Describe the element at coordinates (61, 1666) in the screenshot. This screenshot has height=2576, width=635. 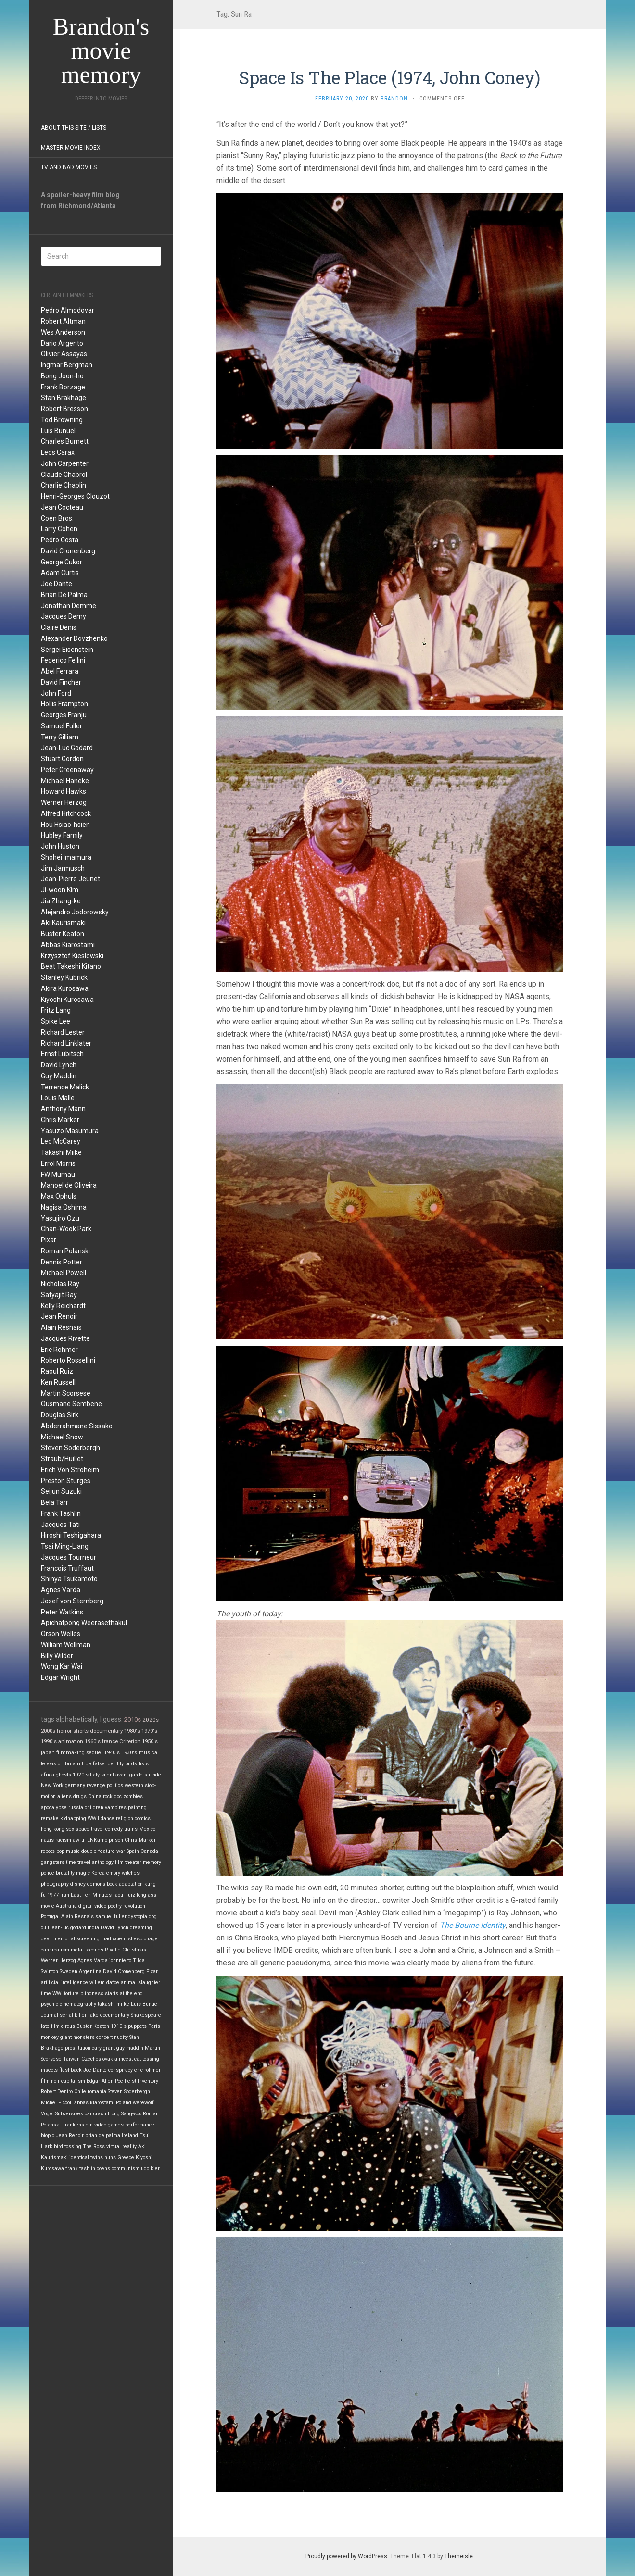
I see `Wong Kar Wai` at that location.